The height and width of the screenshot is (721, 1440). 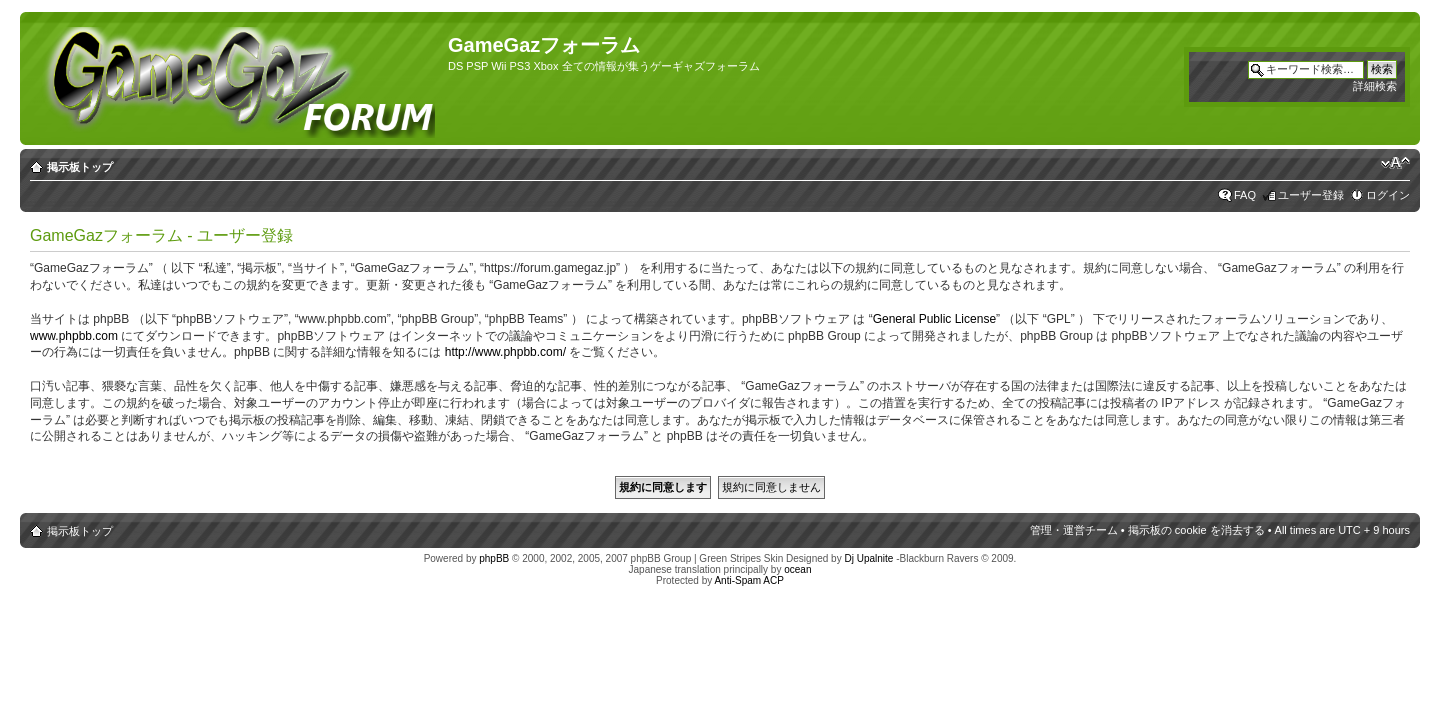 I want to click on http://www.phpbb.com/, so click(x=505, y=352).